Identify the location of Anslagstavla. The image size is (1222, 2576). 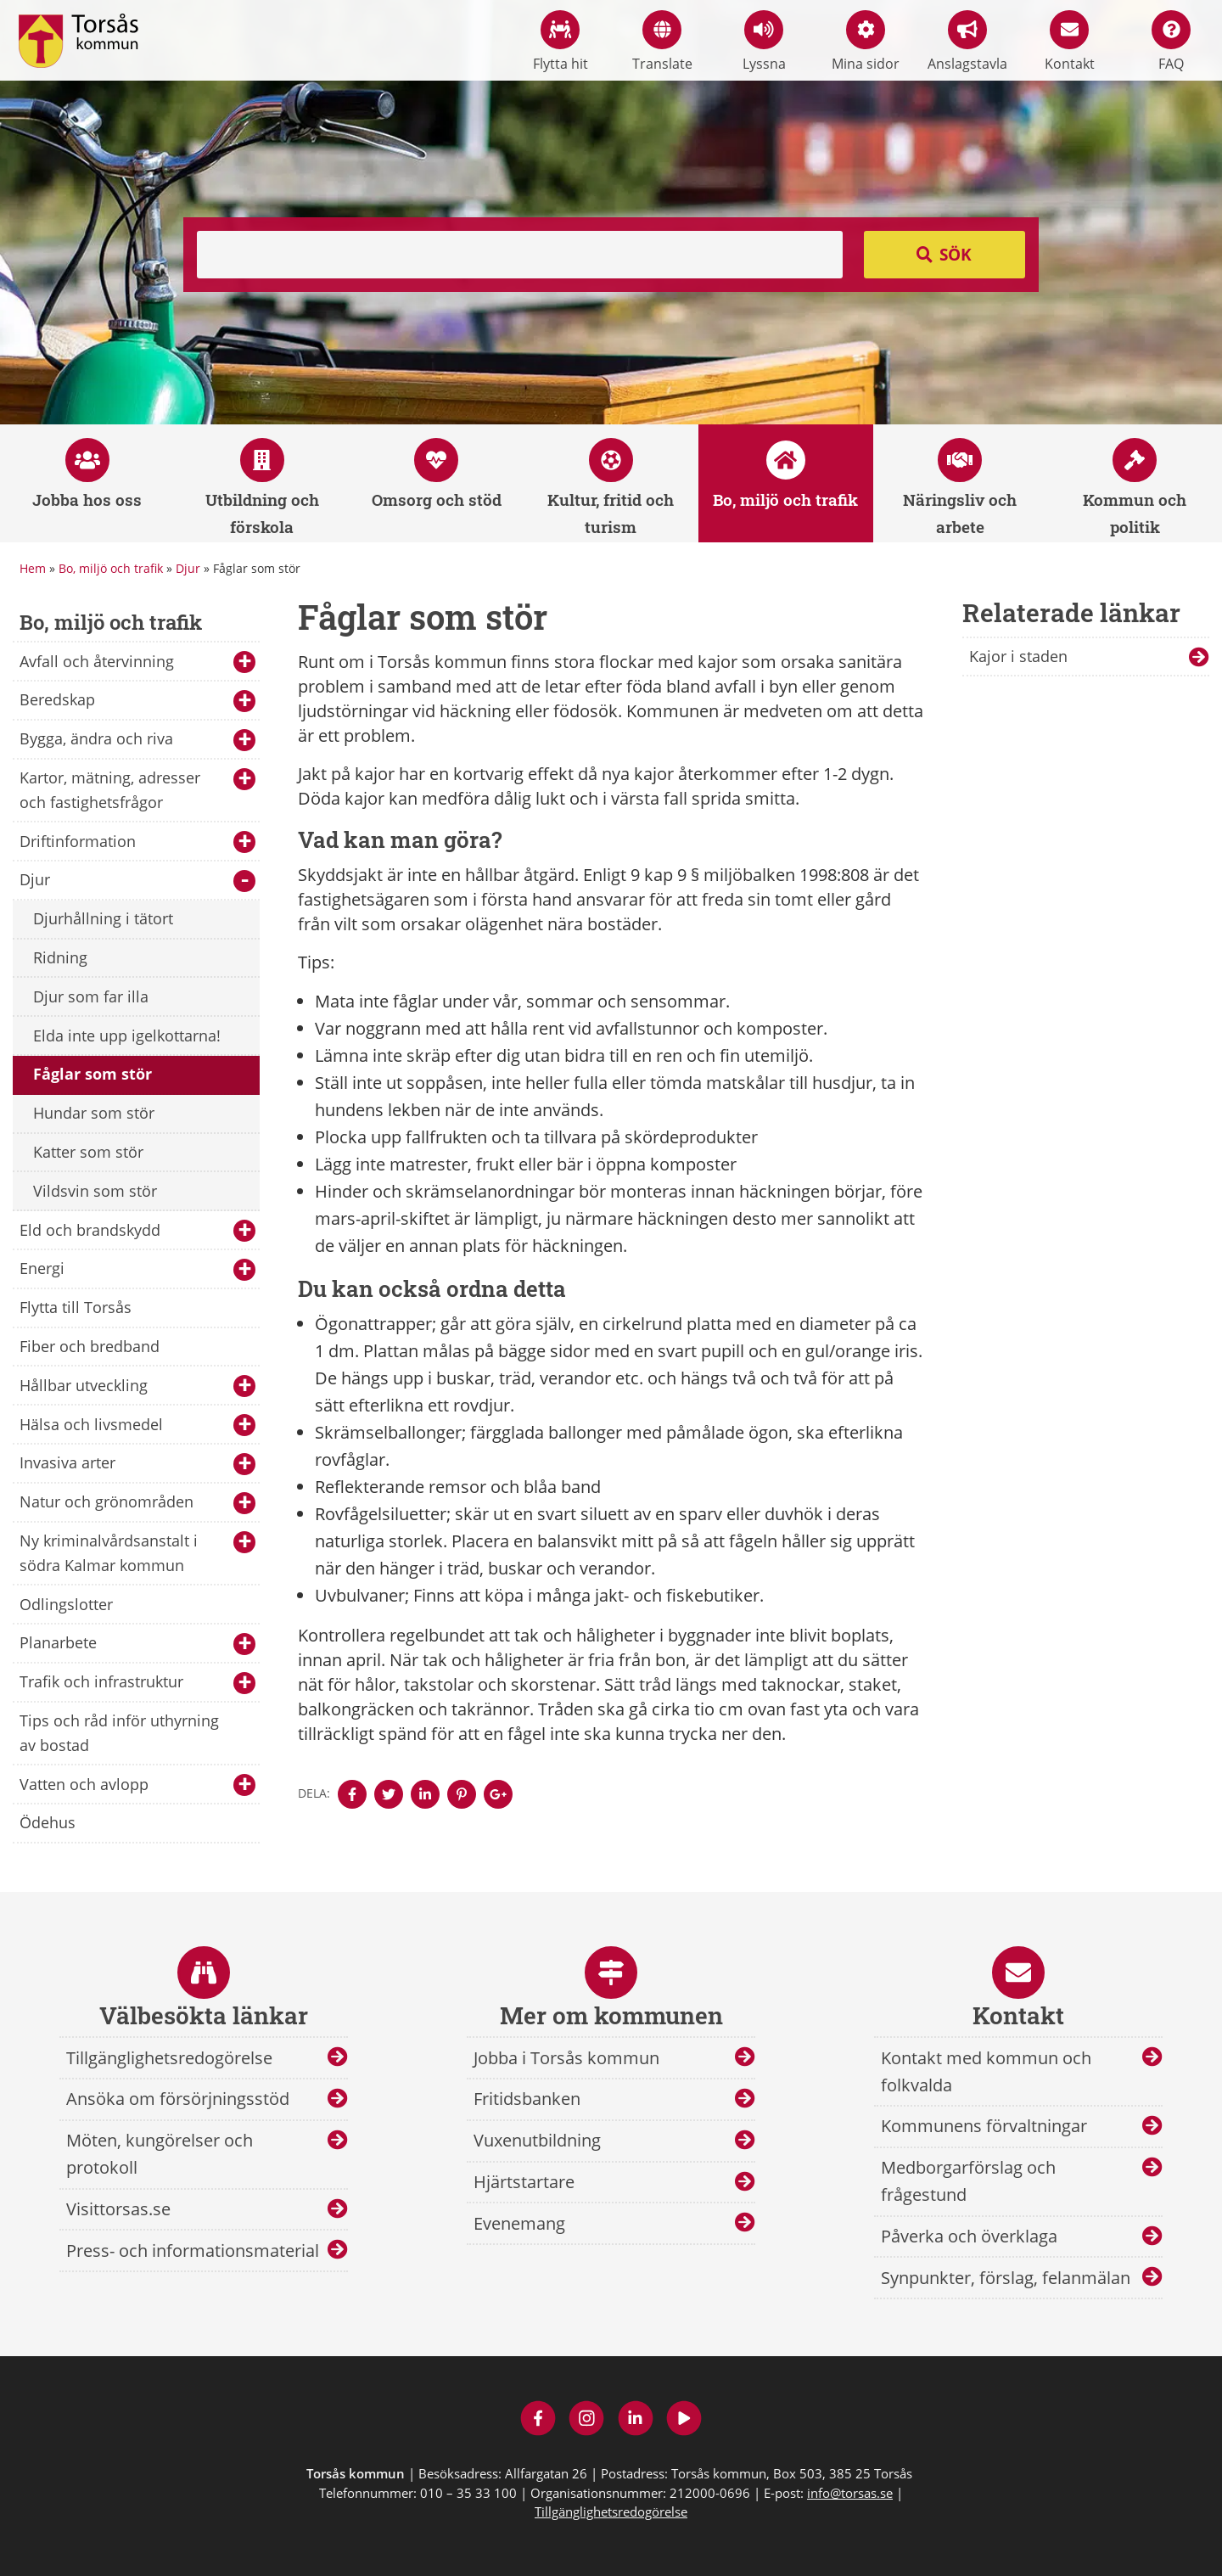
(967, 41).